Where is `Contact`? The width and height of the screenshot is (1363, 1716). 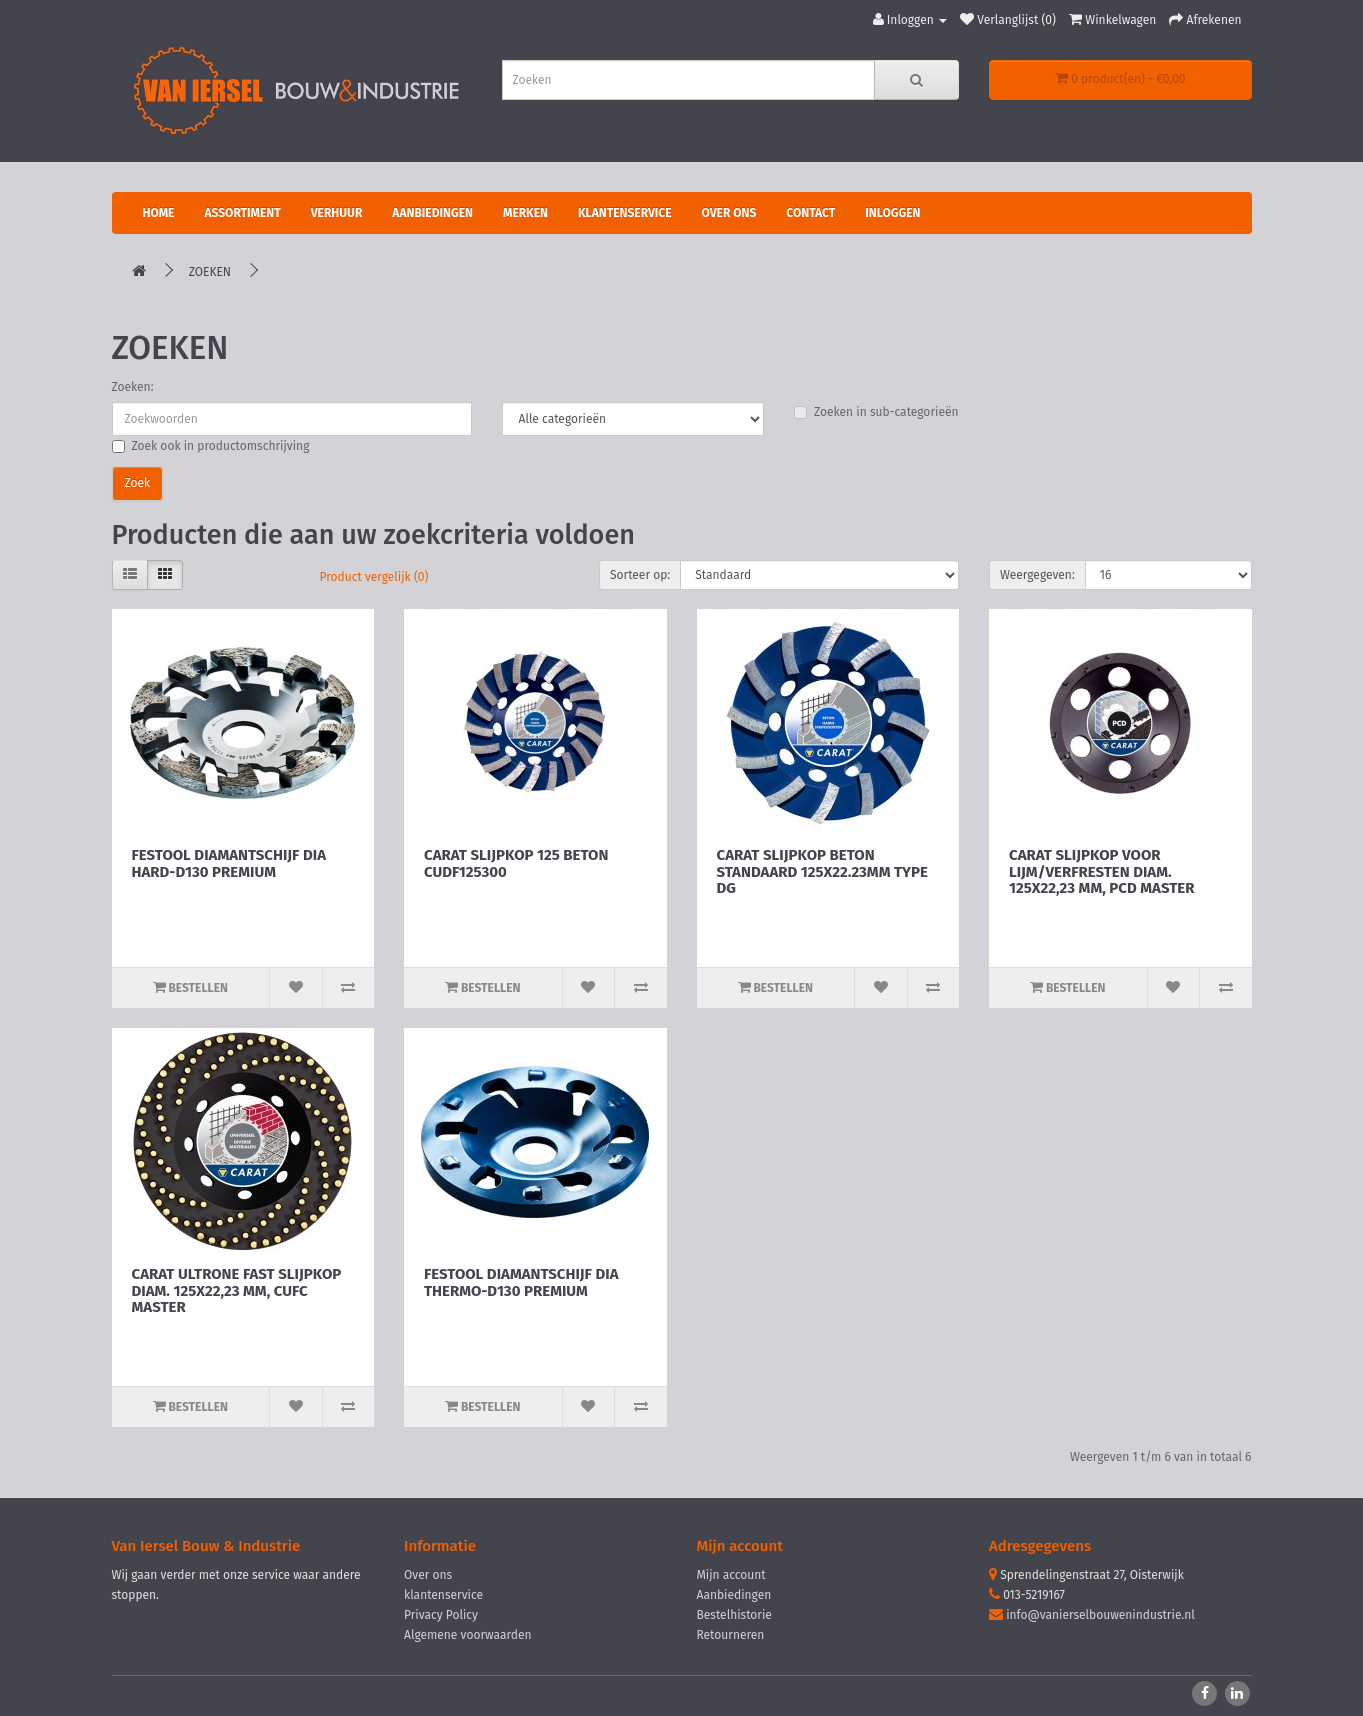
Contact is located at coordinates (810, 213).